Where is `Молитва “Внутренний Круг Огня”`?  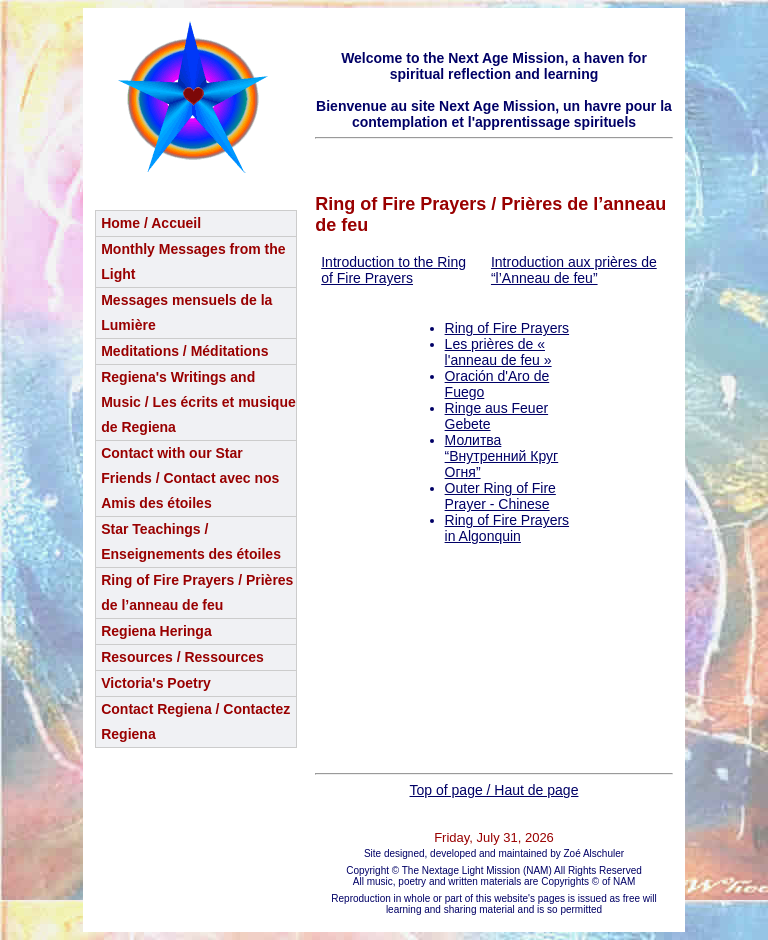
Молитва “Внутренний Круг Огня” is located at coordinates (502, 456).